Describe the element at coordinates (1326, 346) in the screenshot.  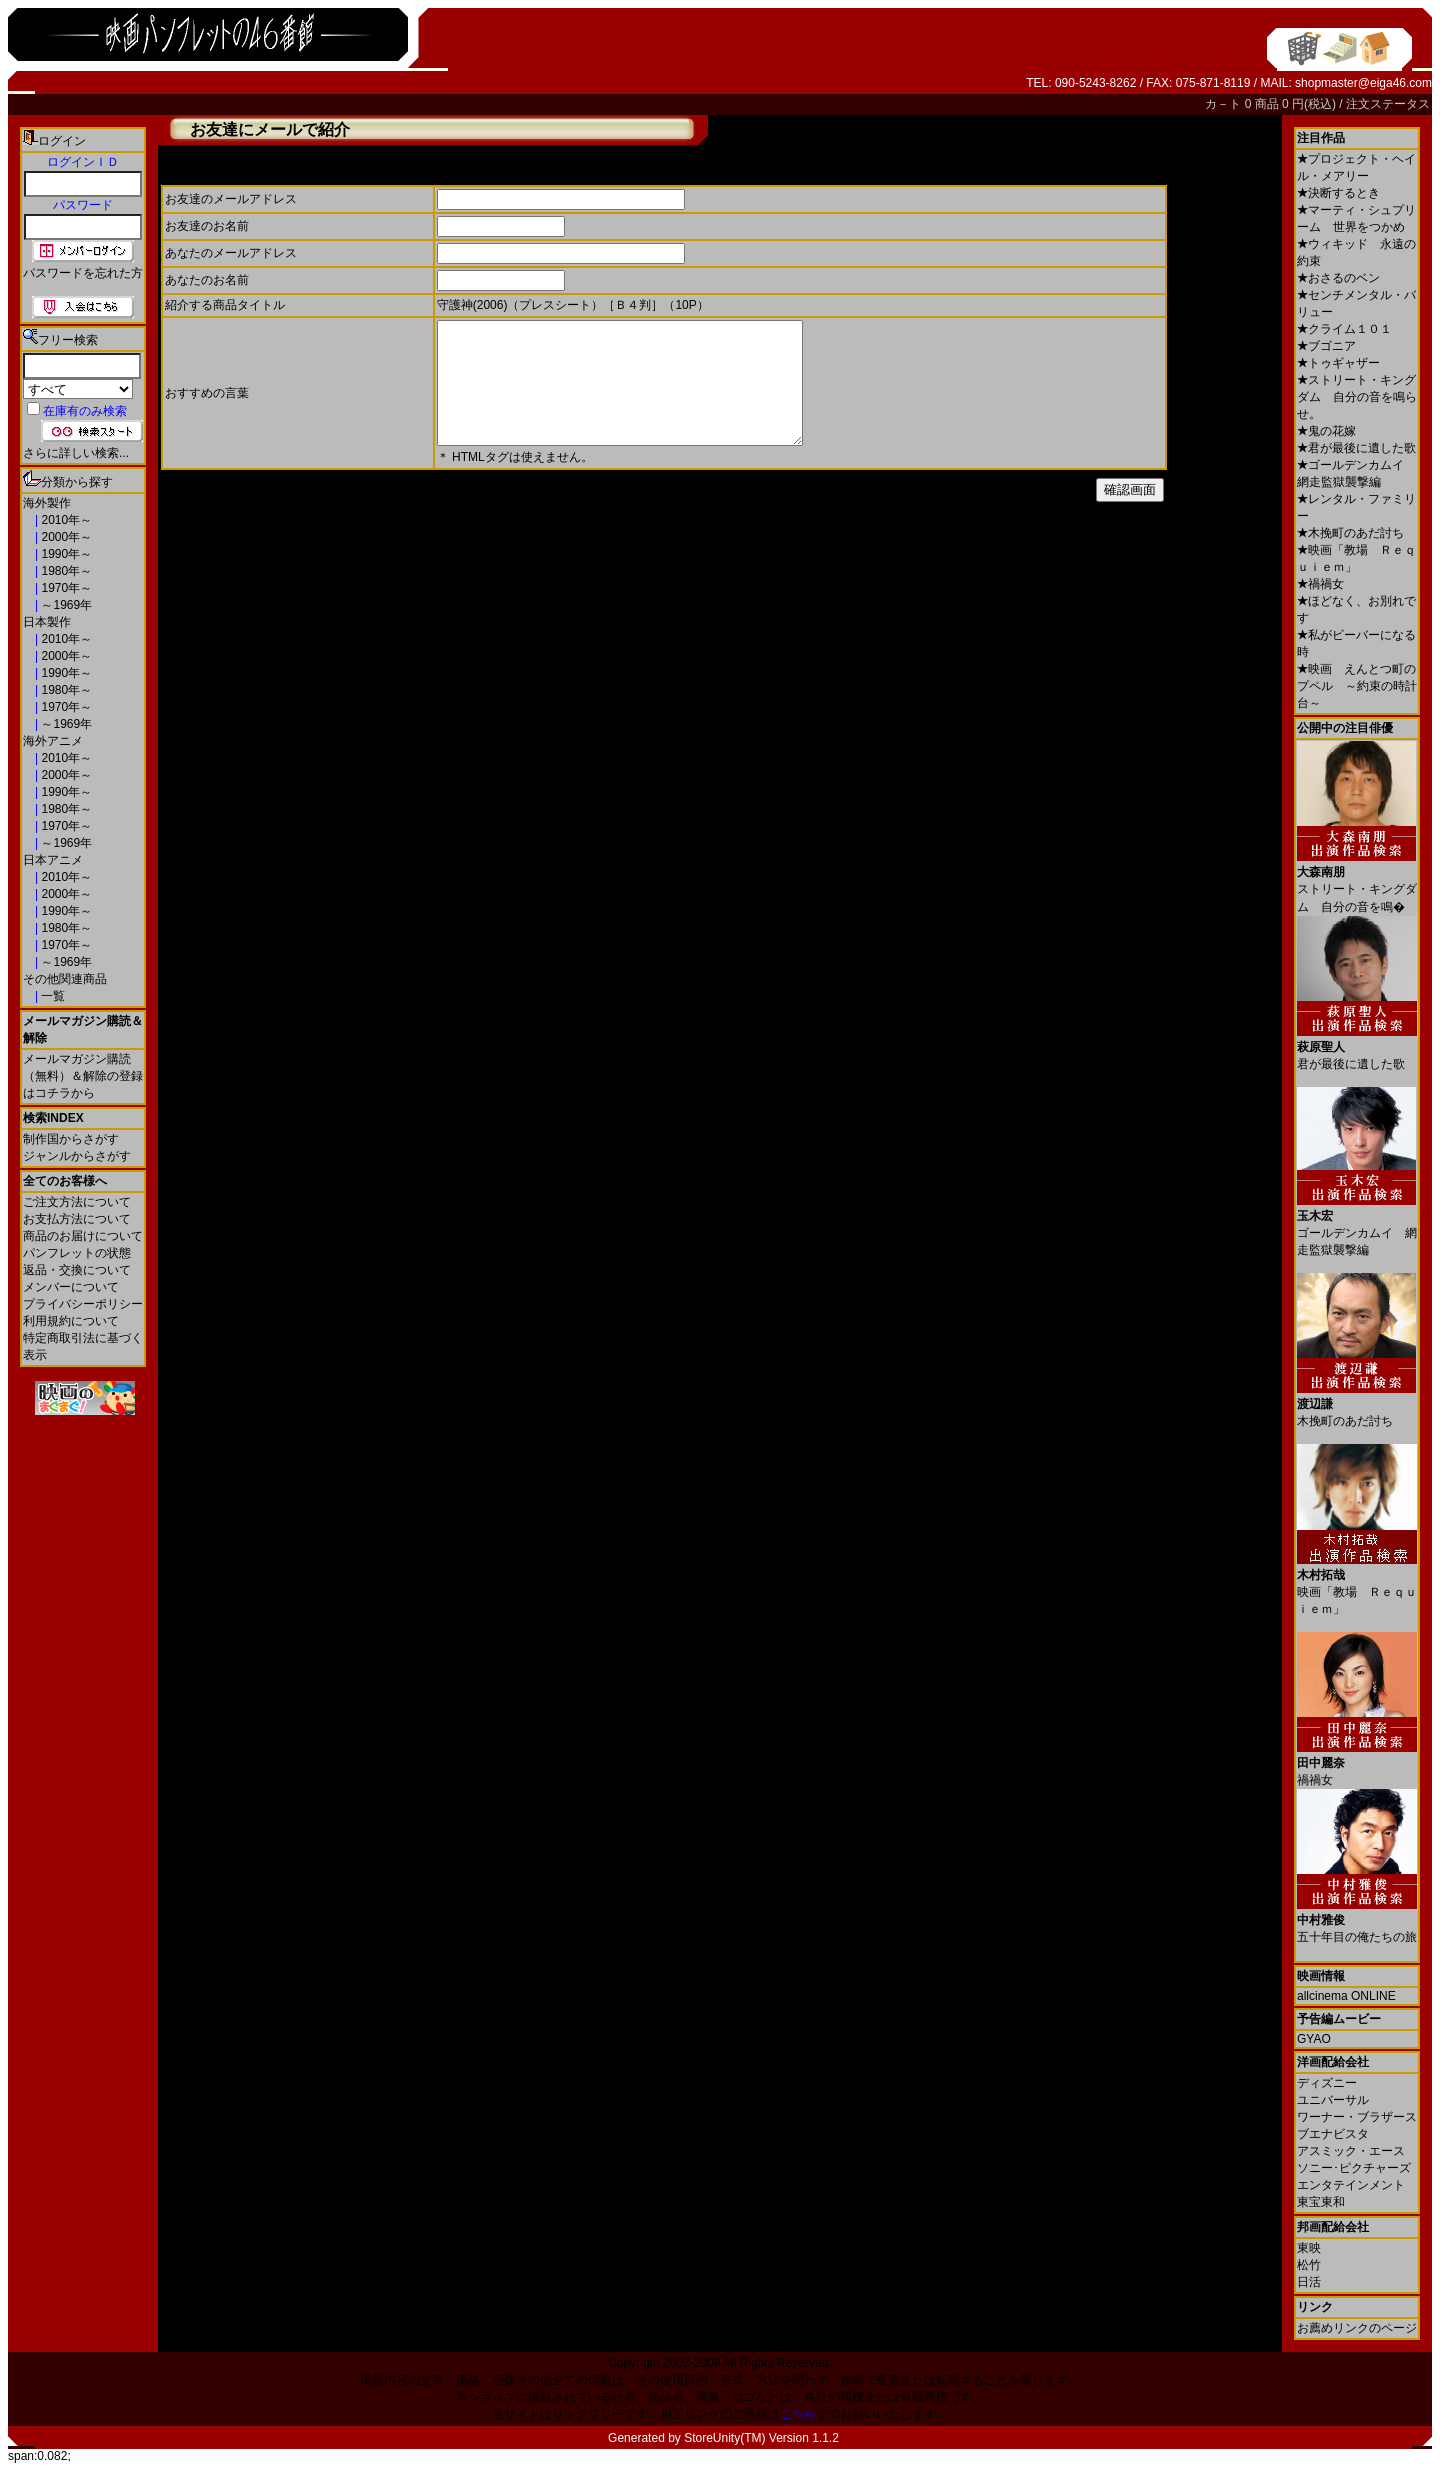
I see `ブゴニア` at that location.